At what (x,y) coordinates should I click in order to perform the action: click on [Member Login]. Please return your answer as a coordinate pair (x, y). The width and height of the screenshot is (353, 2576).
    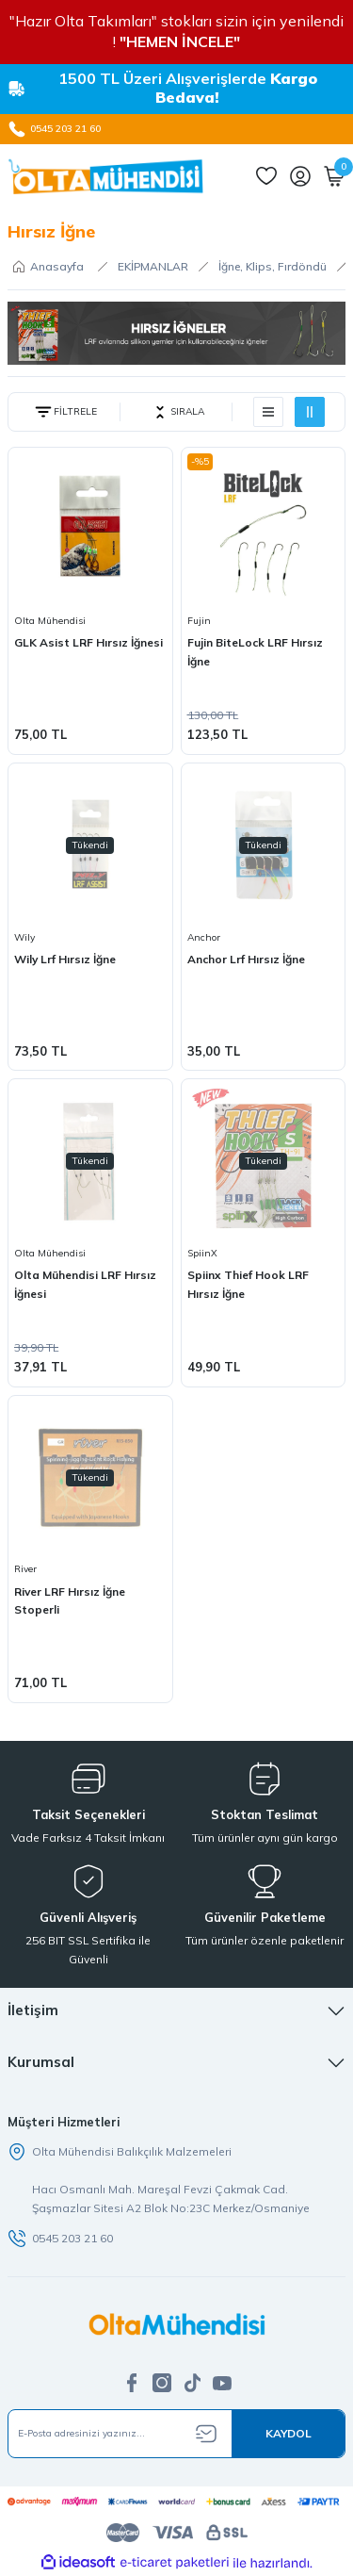
    Looking at the image, I should click on (300, 176).